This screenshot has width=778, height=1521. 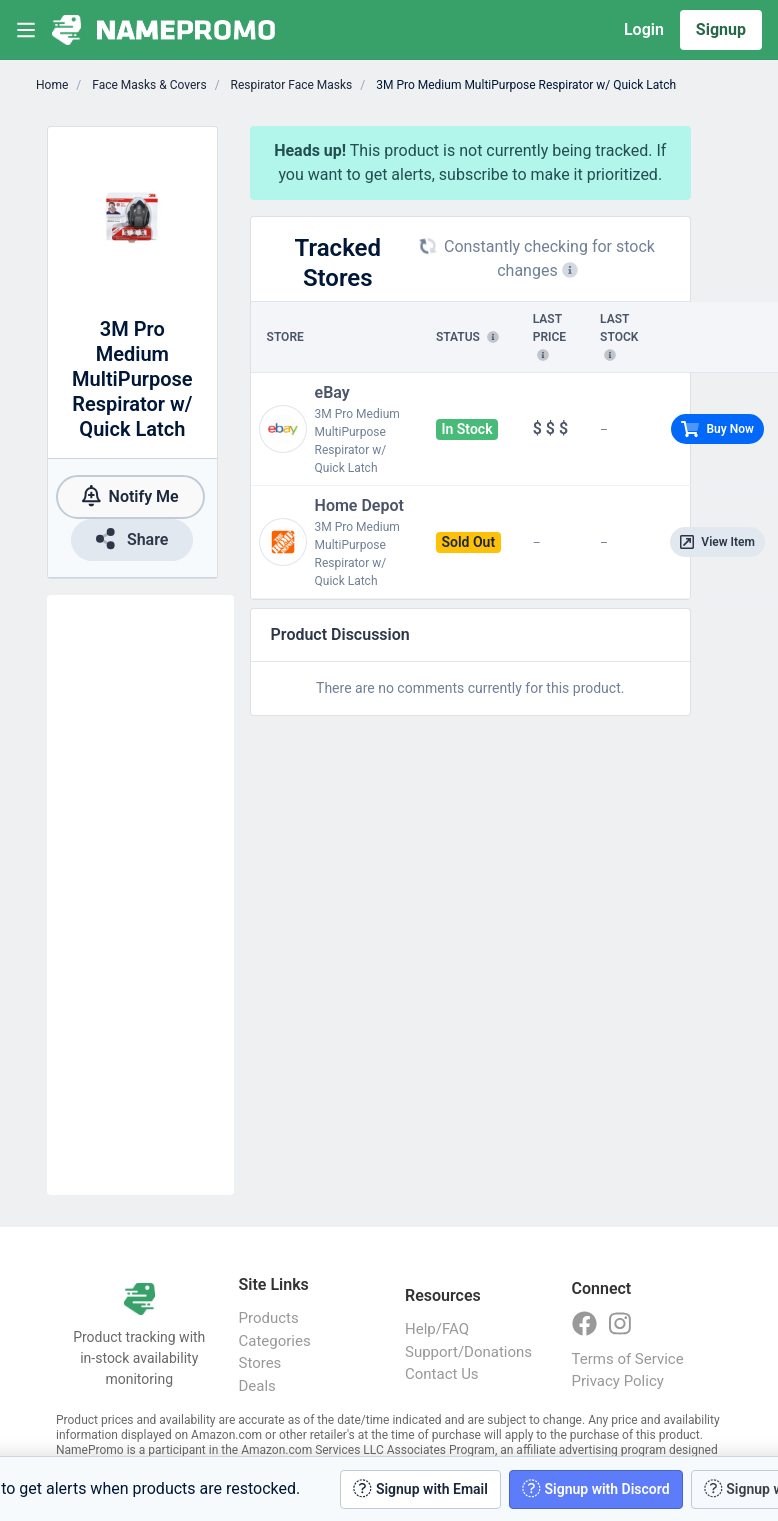 I want to click on Terms of Service, so click(x=628, y=1359).